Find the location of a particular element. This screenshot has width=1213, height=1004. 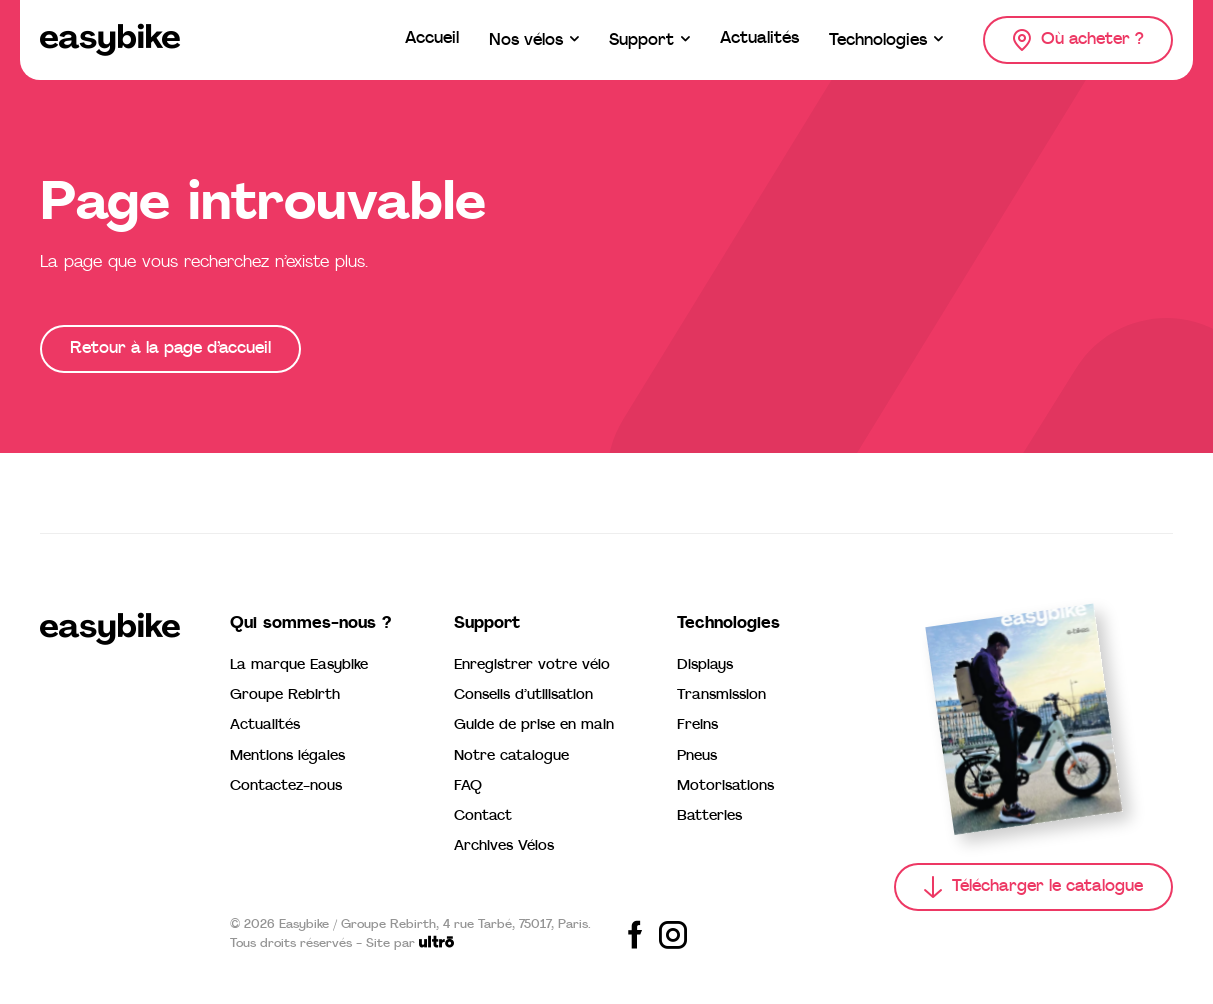

Transmission is located at coordinates (721, 695).